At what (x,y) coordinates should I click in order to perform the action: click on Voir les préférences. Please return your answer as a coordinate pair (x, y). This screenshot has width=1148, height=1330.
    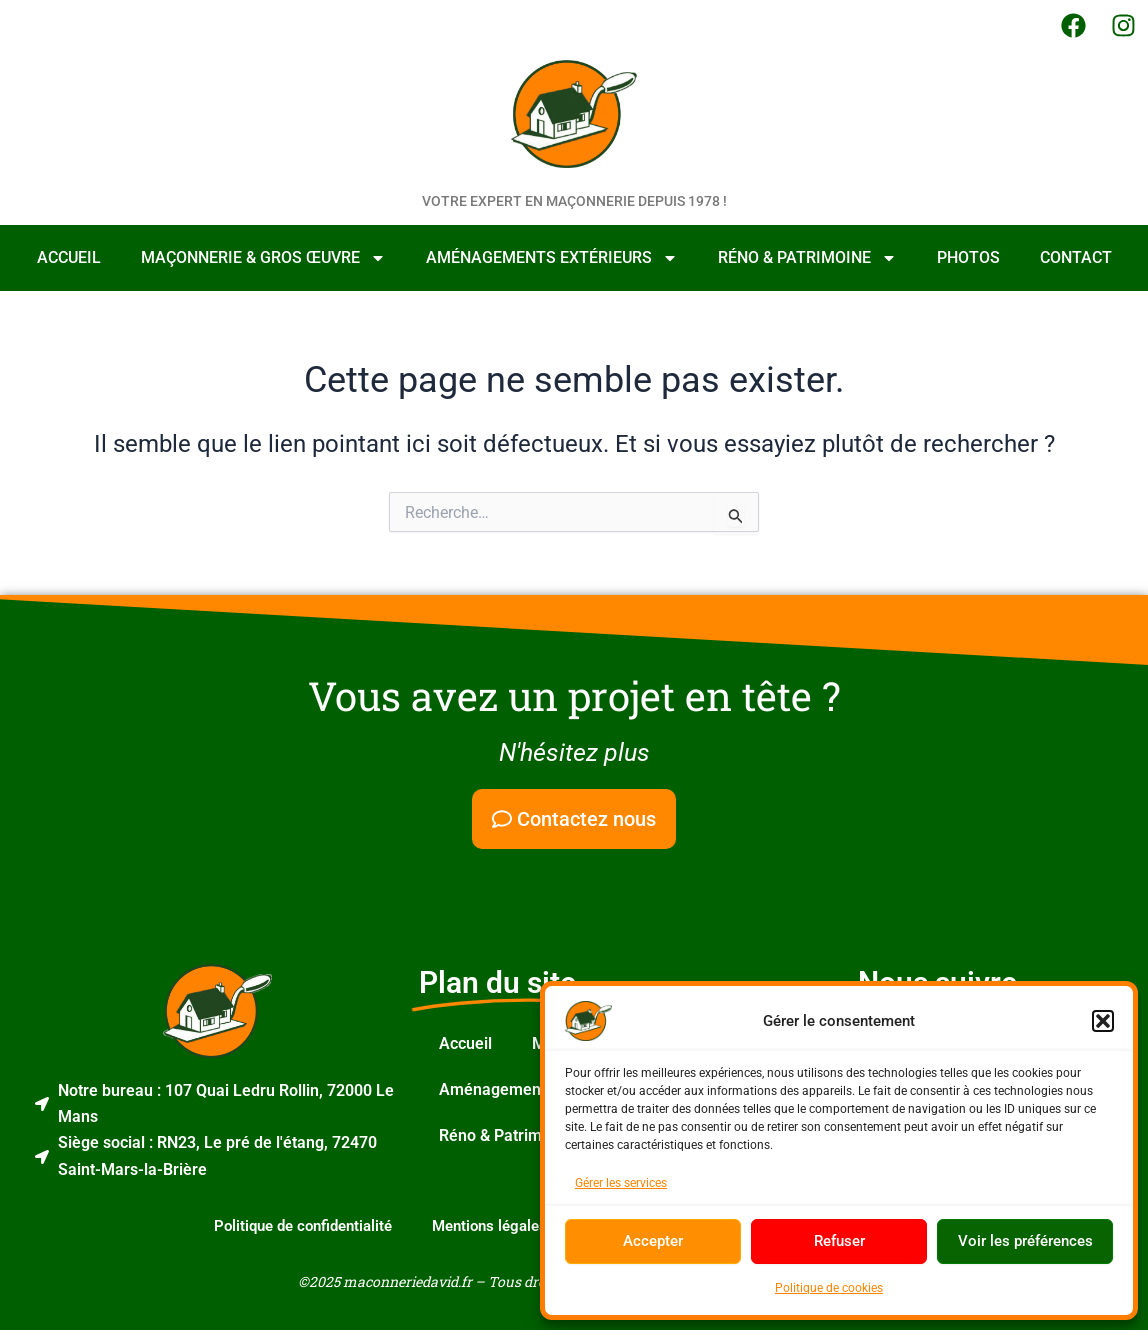
    Looking at the image, I should click on (1025, 1241).